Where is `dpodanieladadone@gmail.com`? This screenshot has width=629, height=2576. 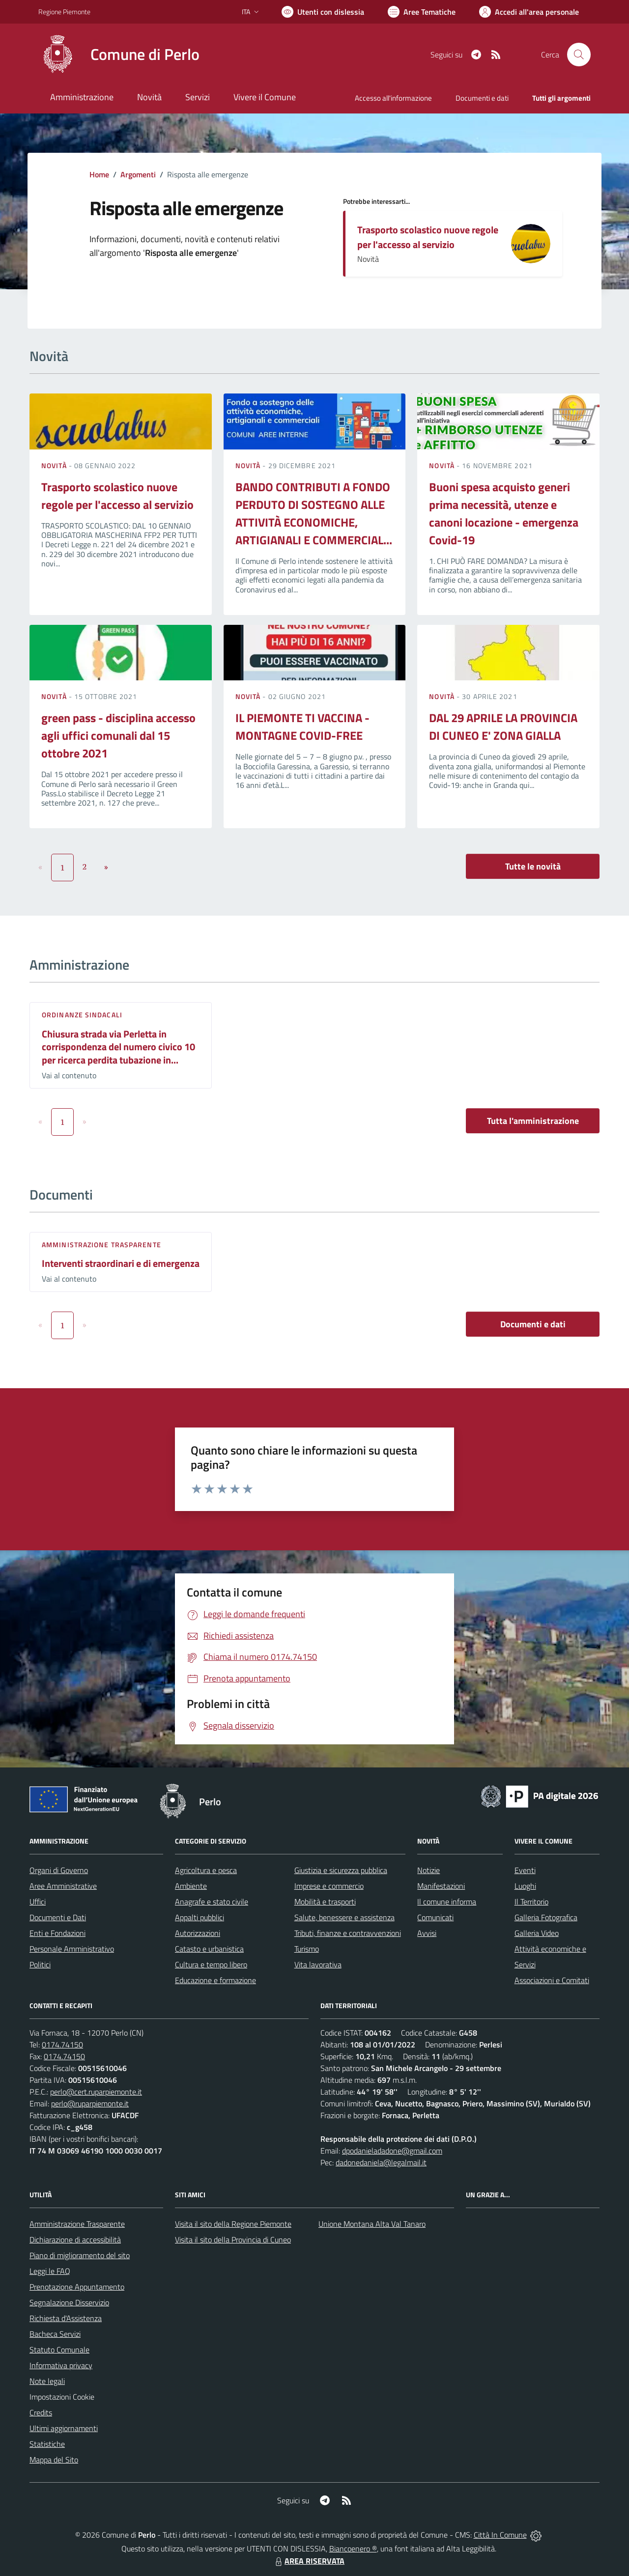
dpodanieladadone@gmail.com is located at coordinates (392, 2150).